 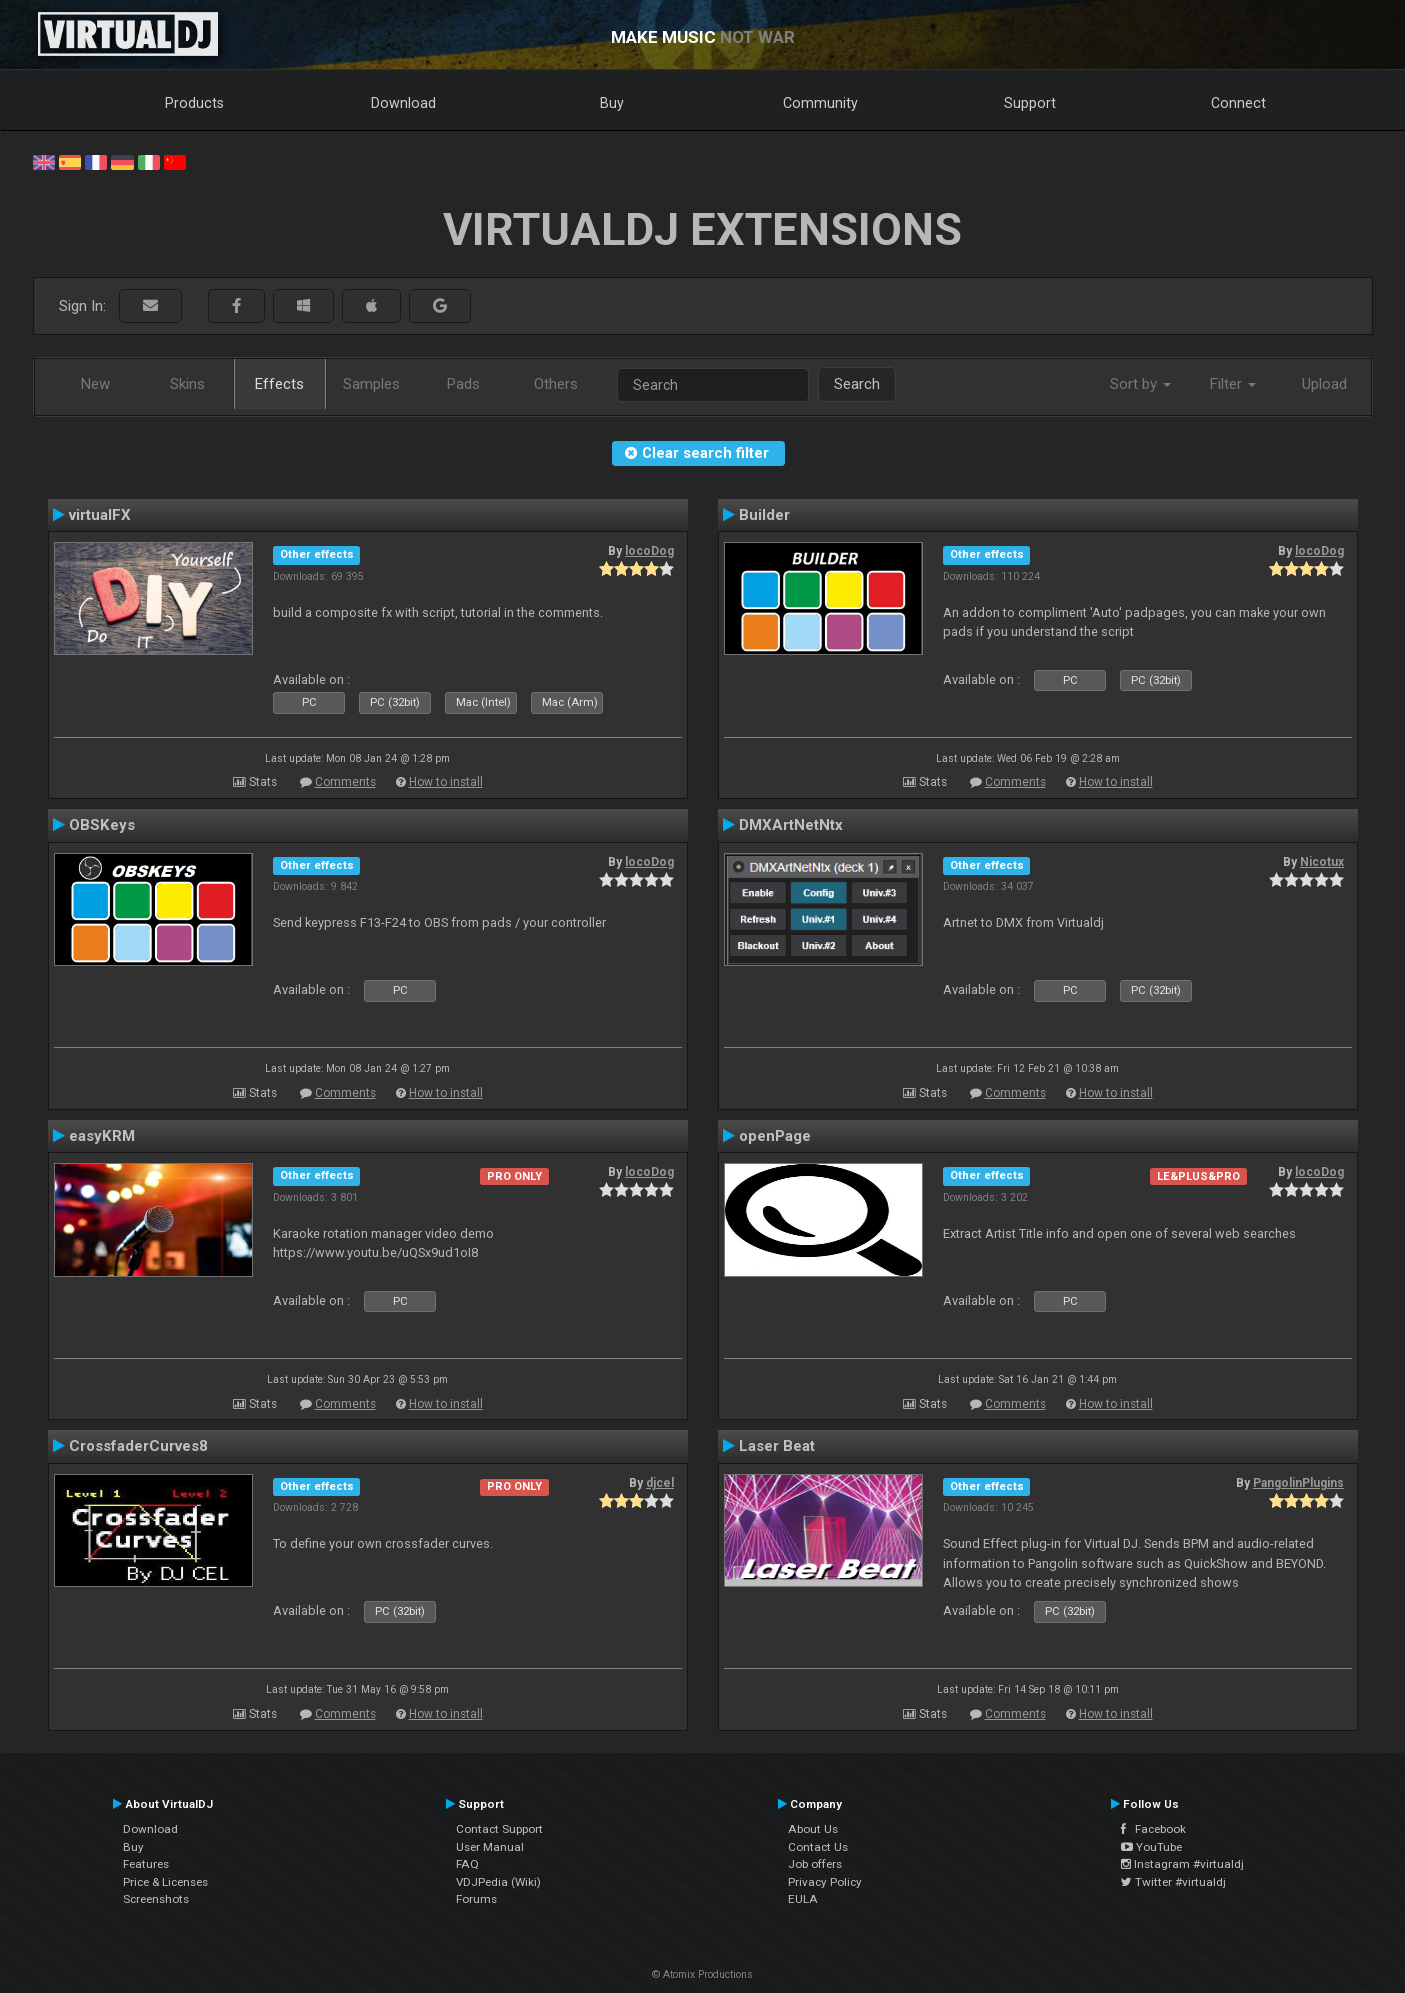 What do you see at coordinates (857, 384) in the screenshot?
I see `Search` at bounding box center [857, 384].